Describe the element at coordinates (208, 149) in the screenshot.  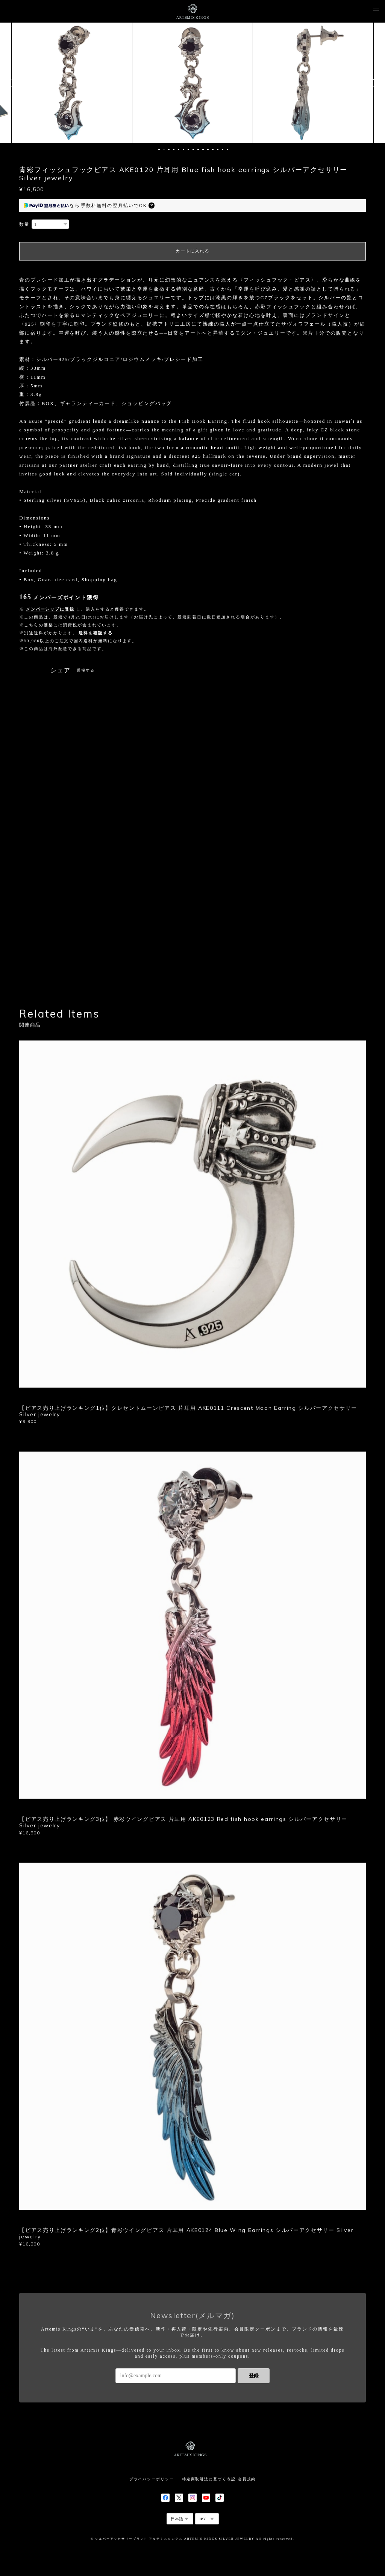
I see `11 [button]` at that location.